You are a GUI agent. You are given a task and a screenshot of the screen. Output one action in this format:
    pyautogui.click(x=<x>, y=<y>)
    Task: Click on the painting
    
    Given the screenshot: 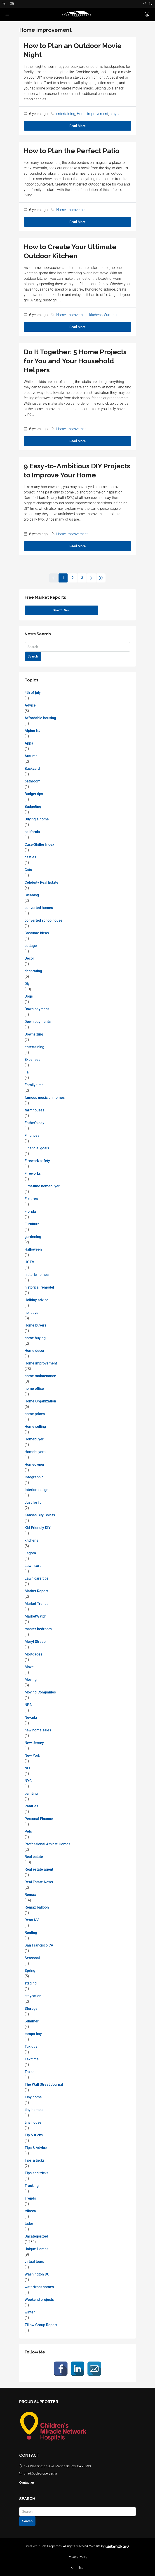 What is the action you would take?
    pyautogui.click(x=31, y=1793)
    